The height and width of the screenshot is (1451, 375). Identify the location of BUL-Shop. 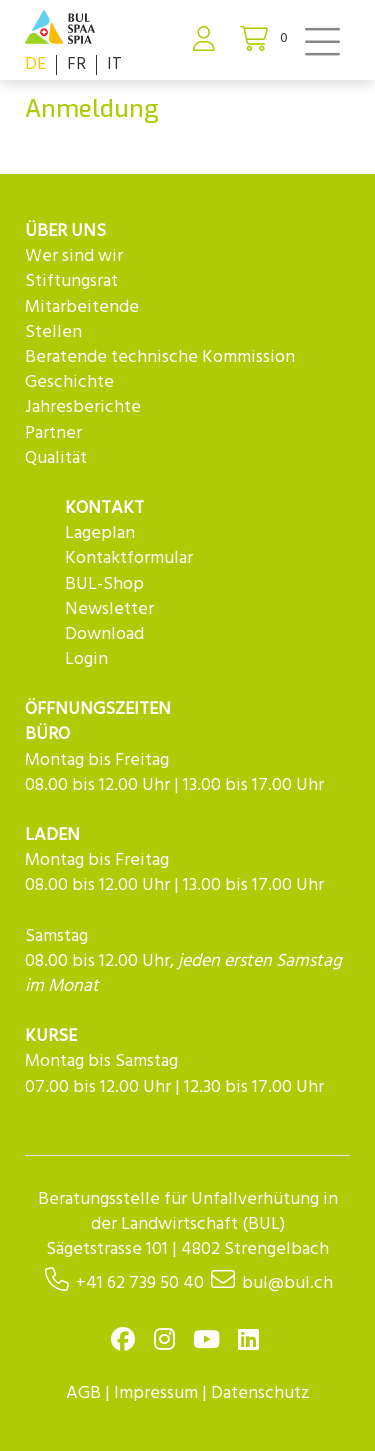
(104, 584).